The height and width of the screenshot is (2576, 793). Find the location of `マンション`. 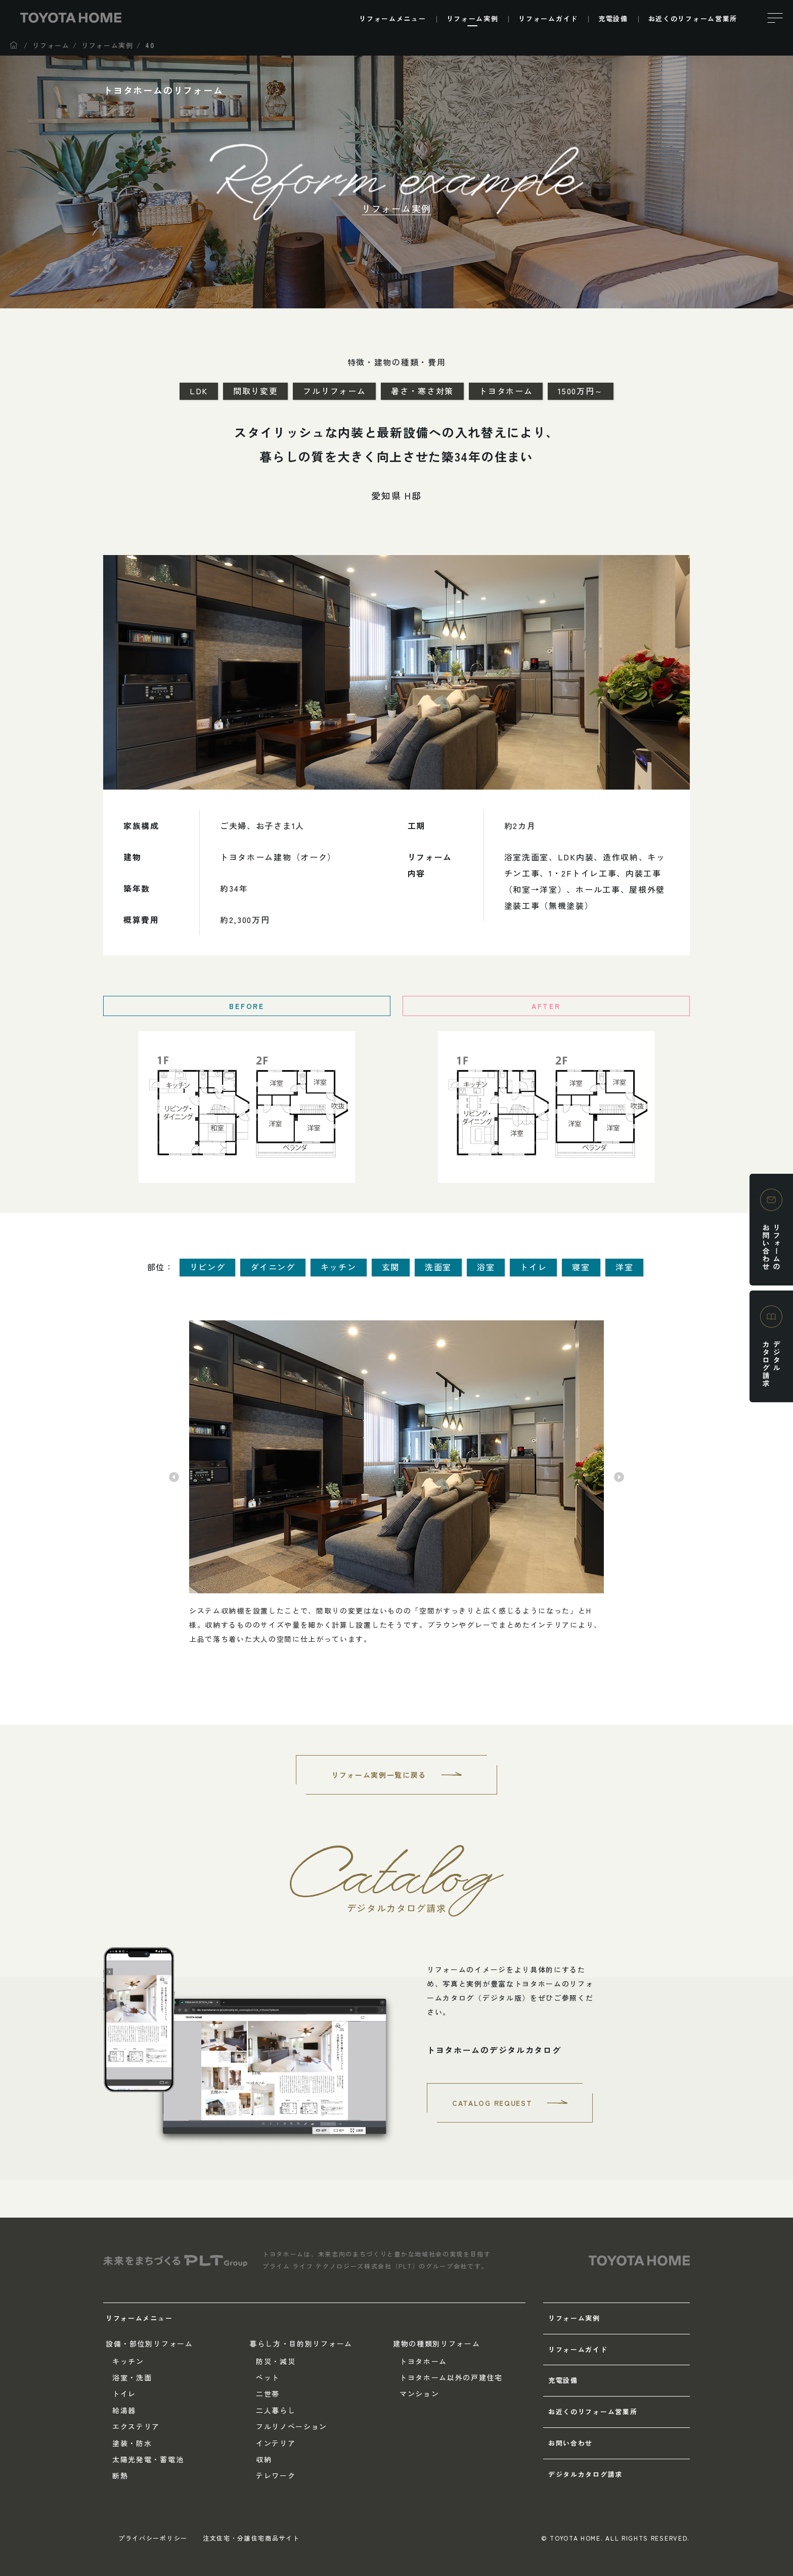

マンション is located at coordinates (419, 2393).